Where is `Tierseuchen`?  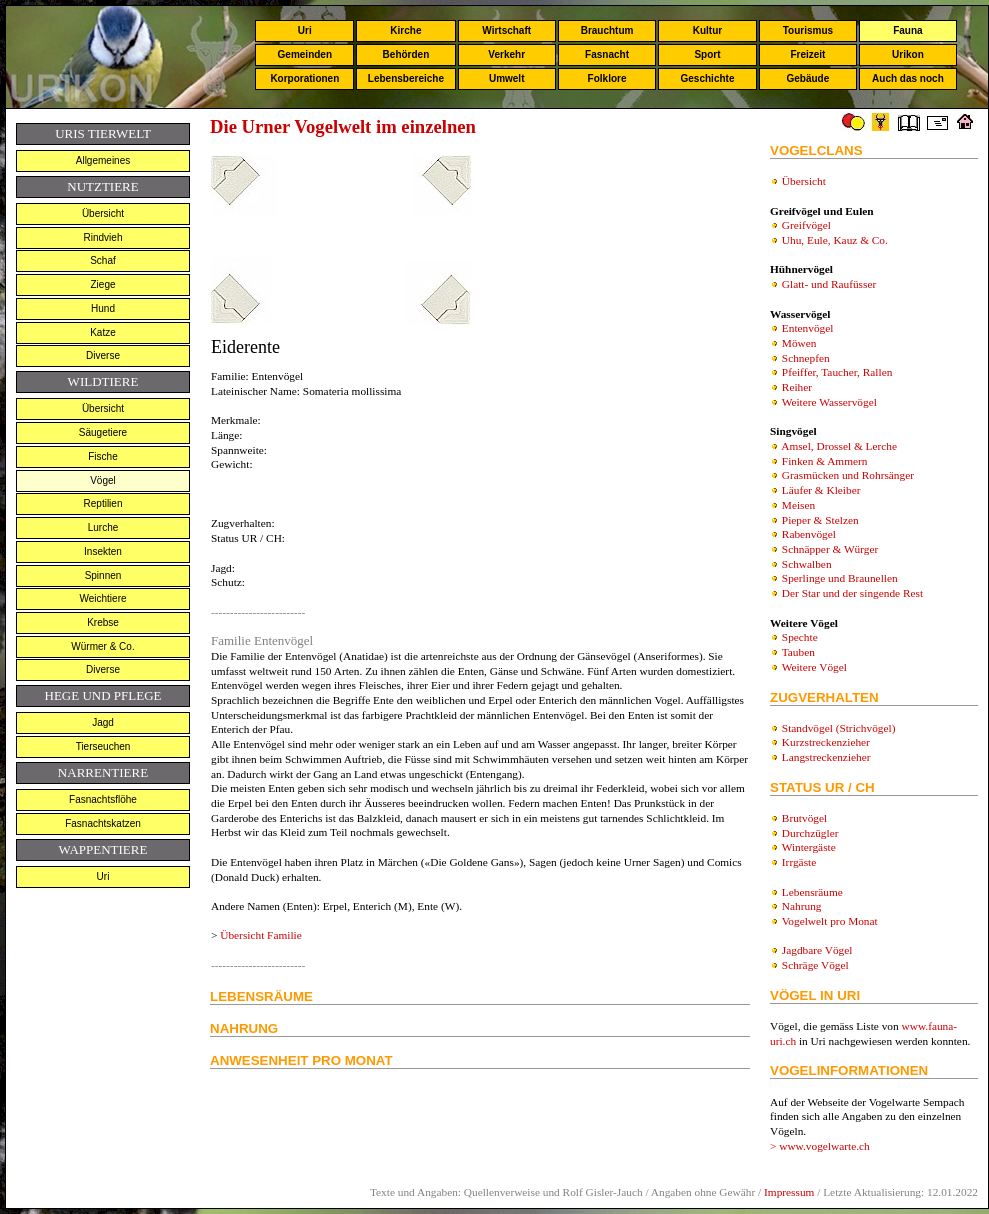
Tierseuchen is located at coordinates (103, 746).